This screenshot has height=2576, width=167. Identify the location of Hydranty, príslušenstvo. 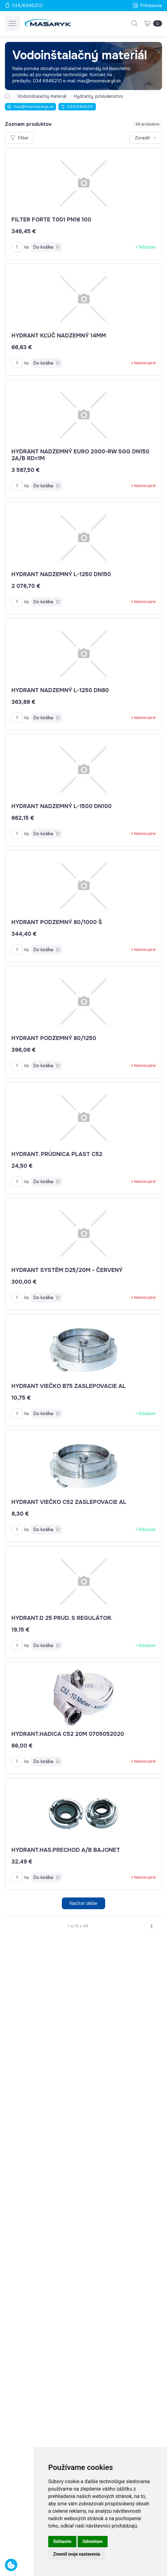
(98, 96).